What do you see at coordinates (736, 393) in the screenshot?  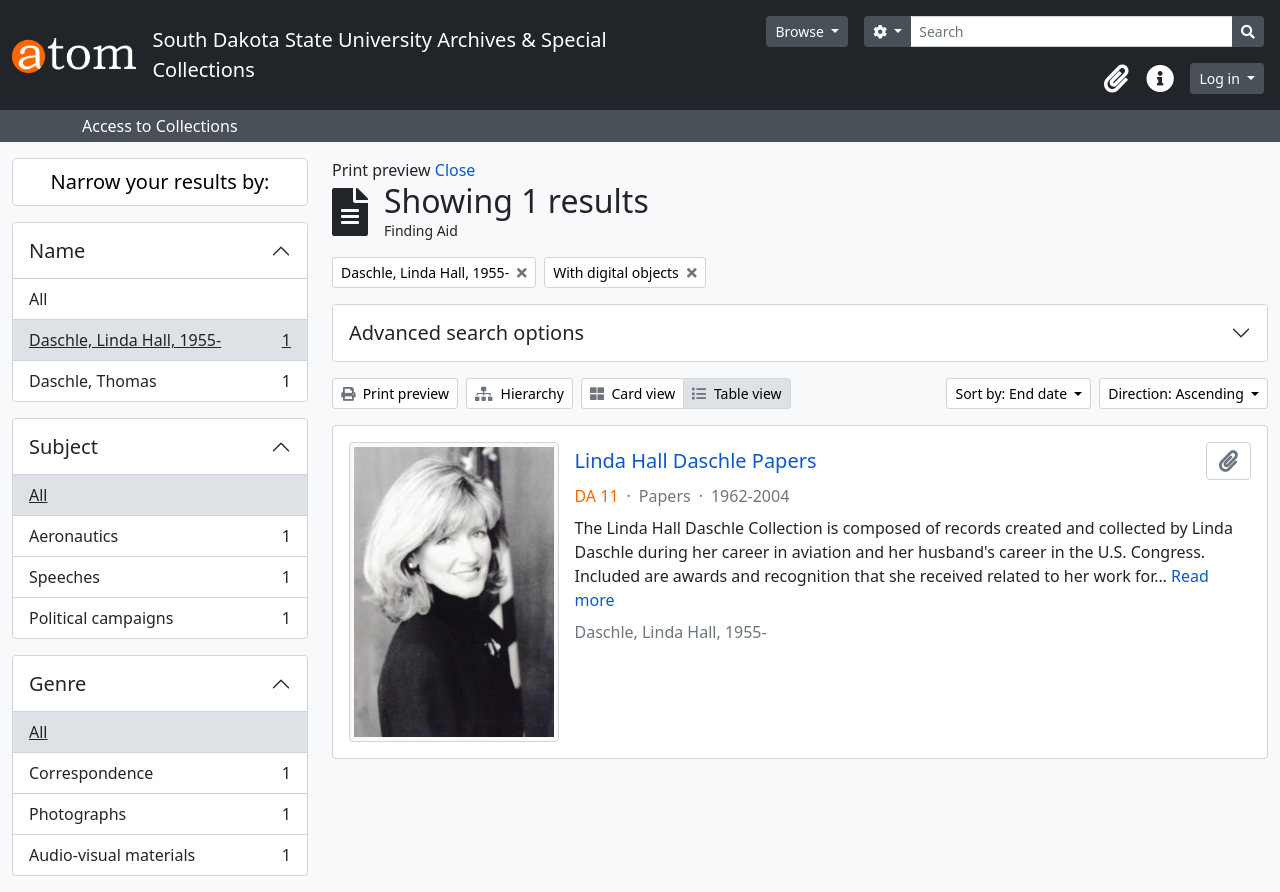 I see `Table view` at bounding box center [736, 393].